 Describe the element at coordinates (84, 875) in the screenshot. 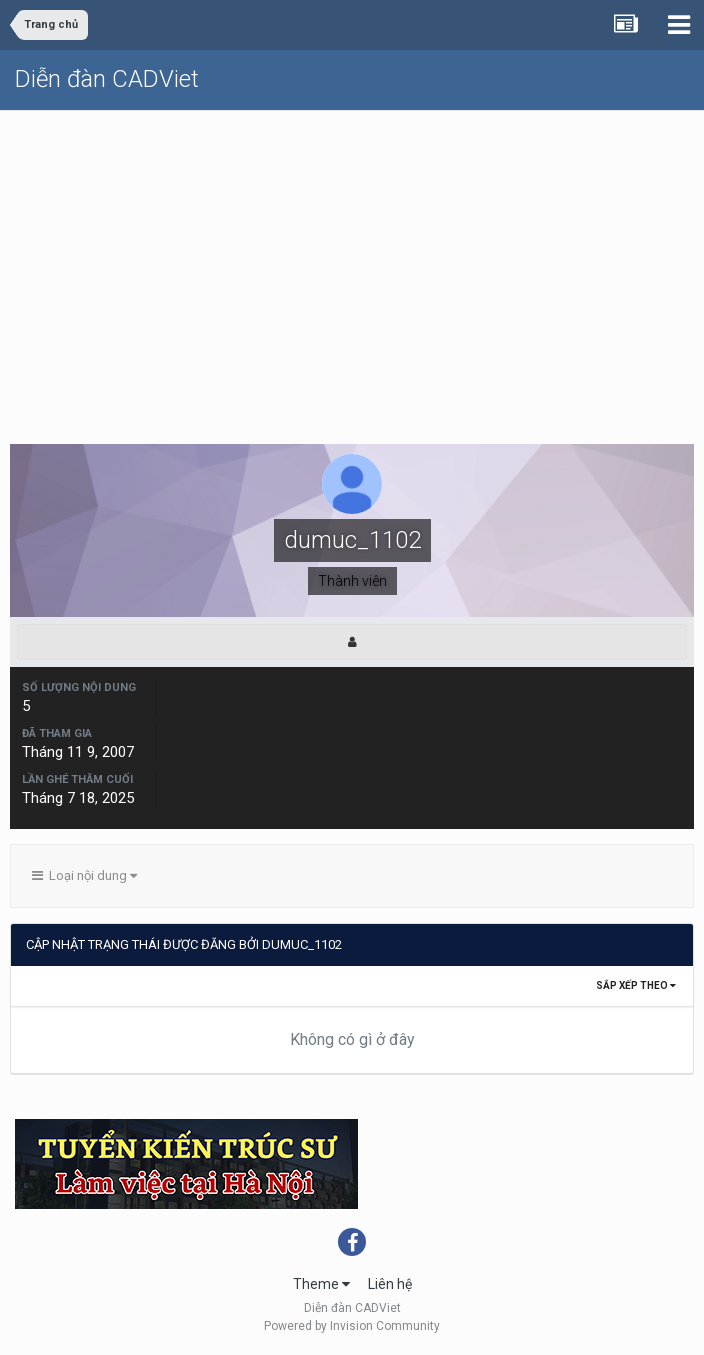

I see `Loại nội dung` at that location.